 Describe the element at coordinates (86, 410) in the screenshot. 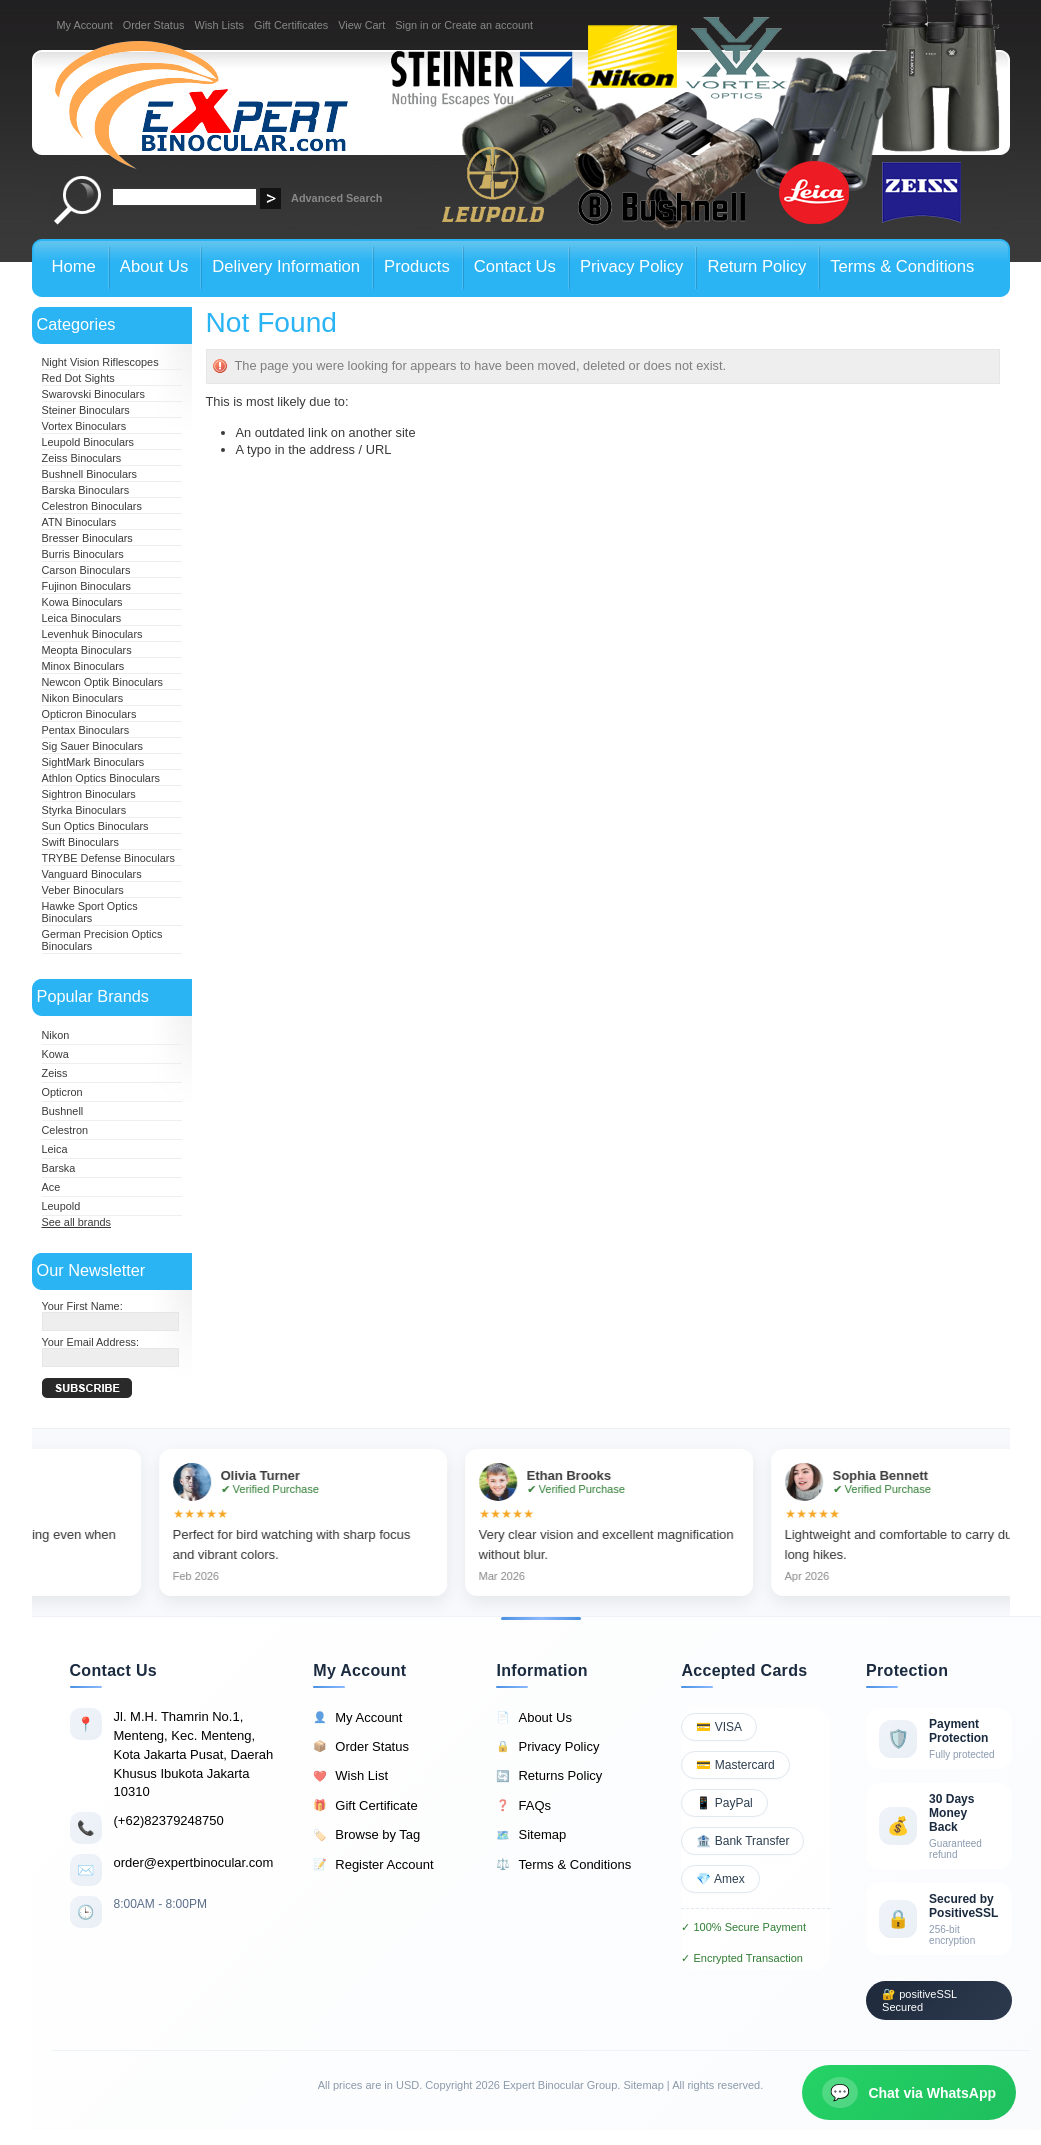

I see `Steiner Binoculars` at that location.